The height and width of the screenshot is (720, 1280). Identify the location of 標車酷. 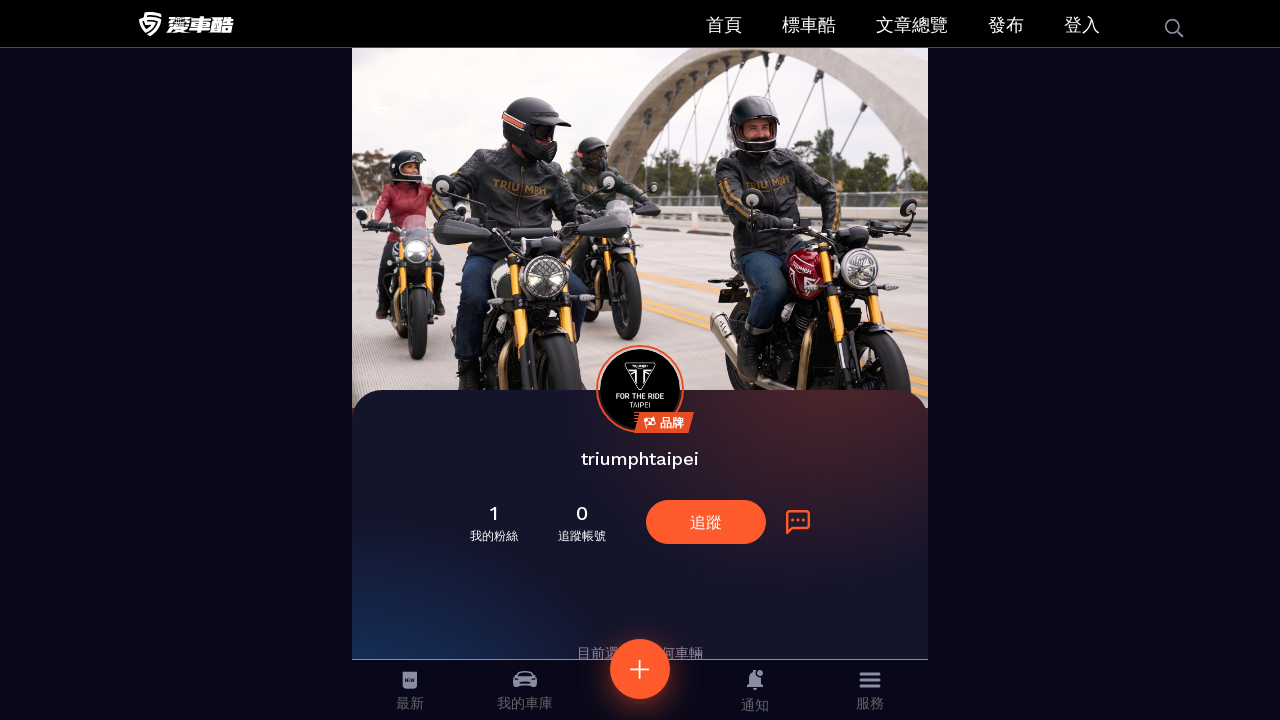
(809, 24).